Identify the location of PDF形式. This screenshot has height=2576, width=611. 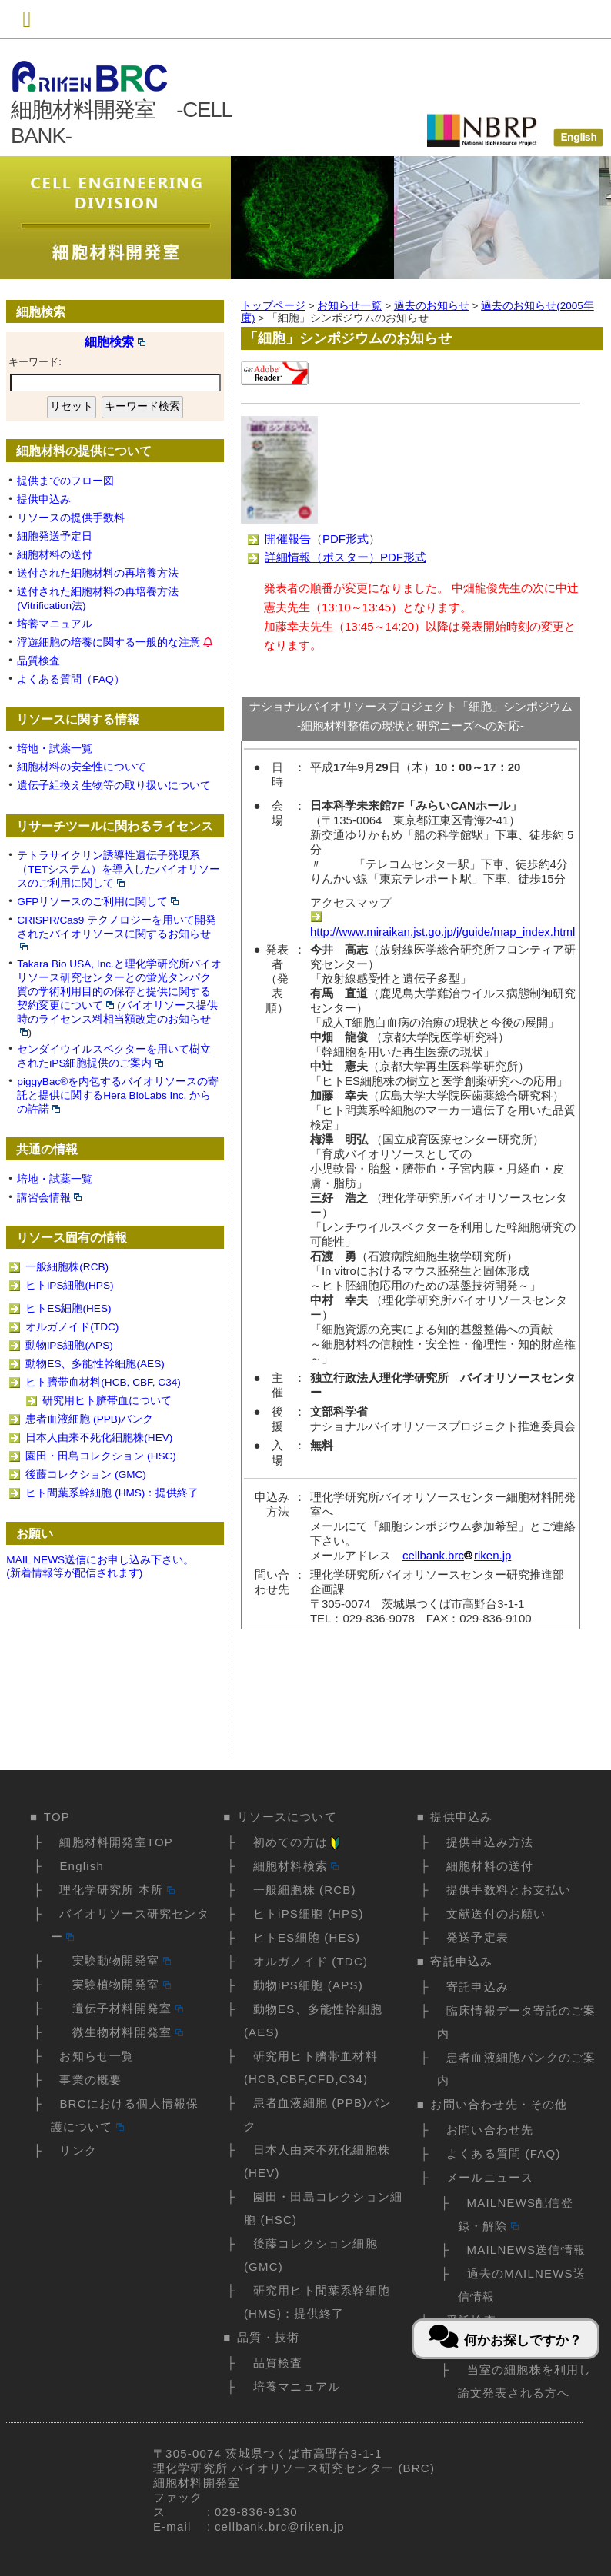
(345, 538).